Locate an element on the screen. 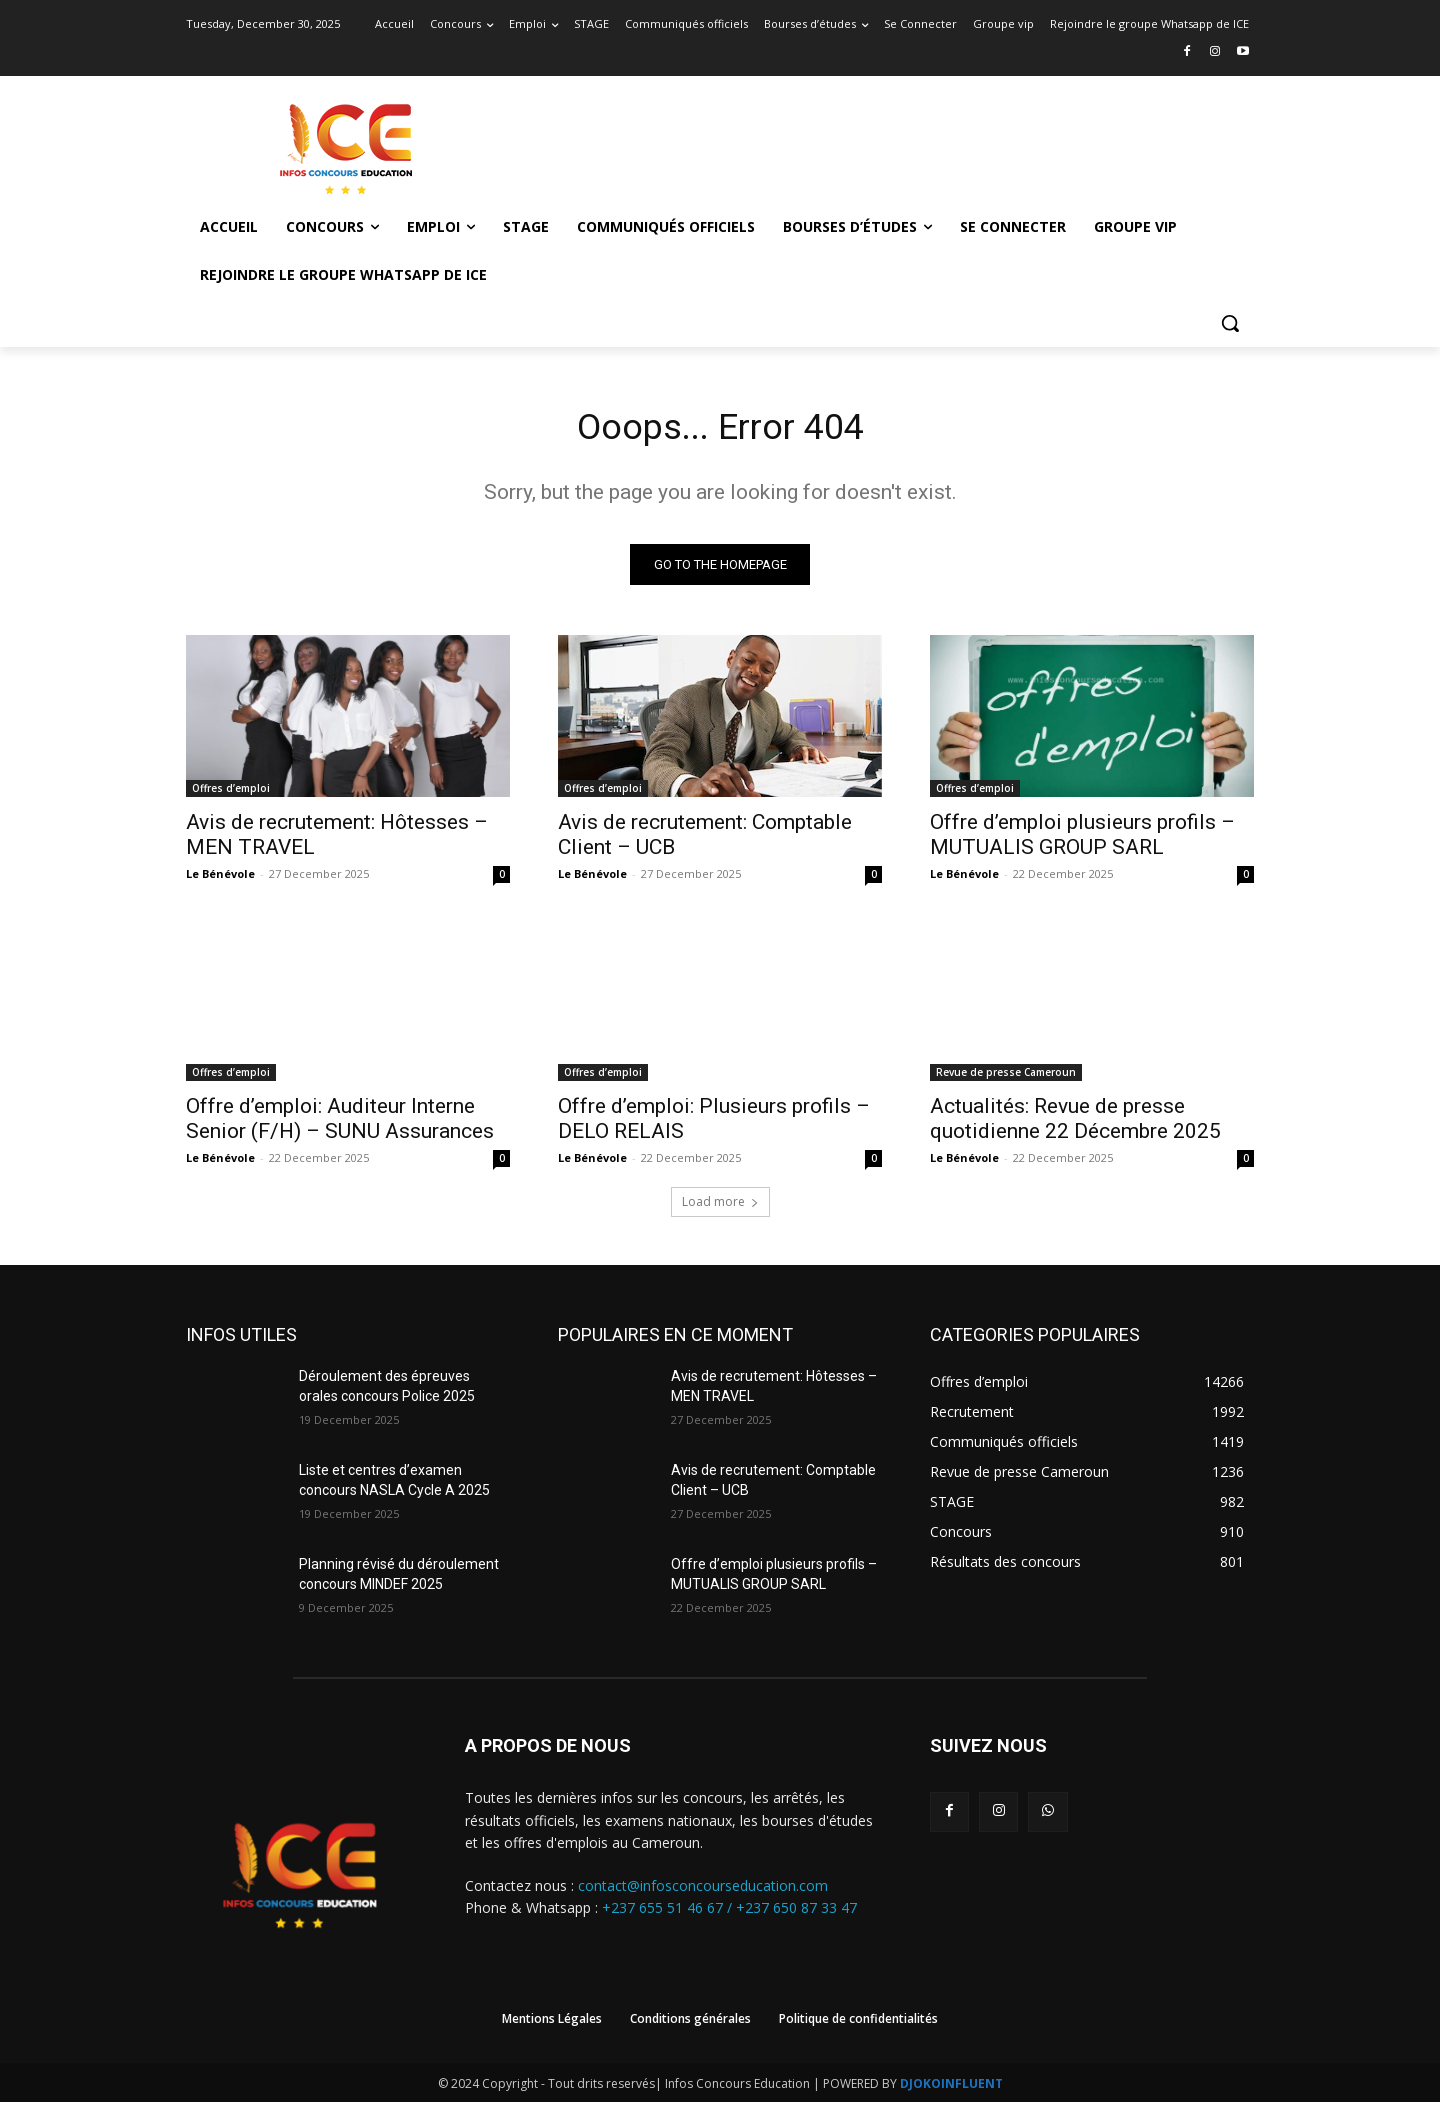  +237 655 51 46 67 / is located at coordinates (669, 1914).